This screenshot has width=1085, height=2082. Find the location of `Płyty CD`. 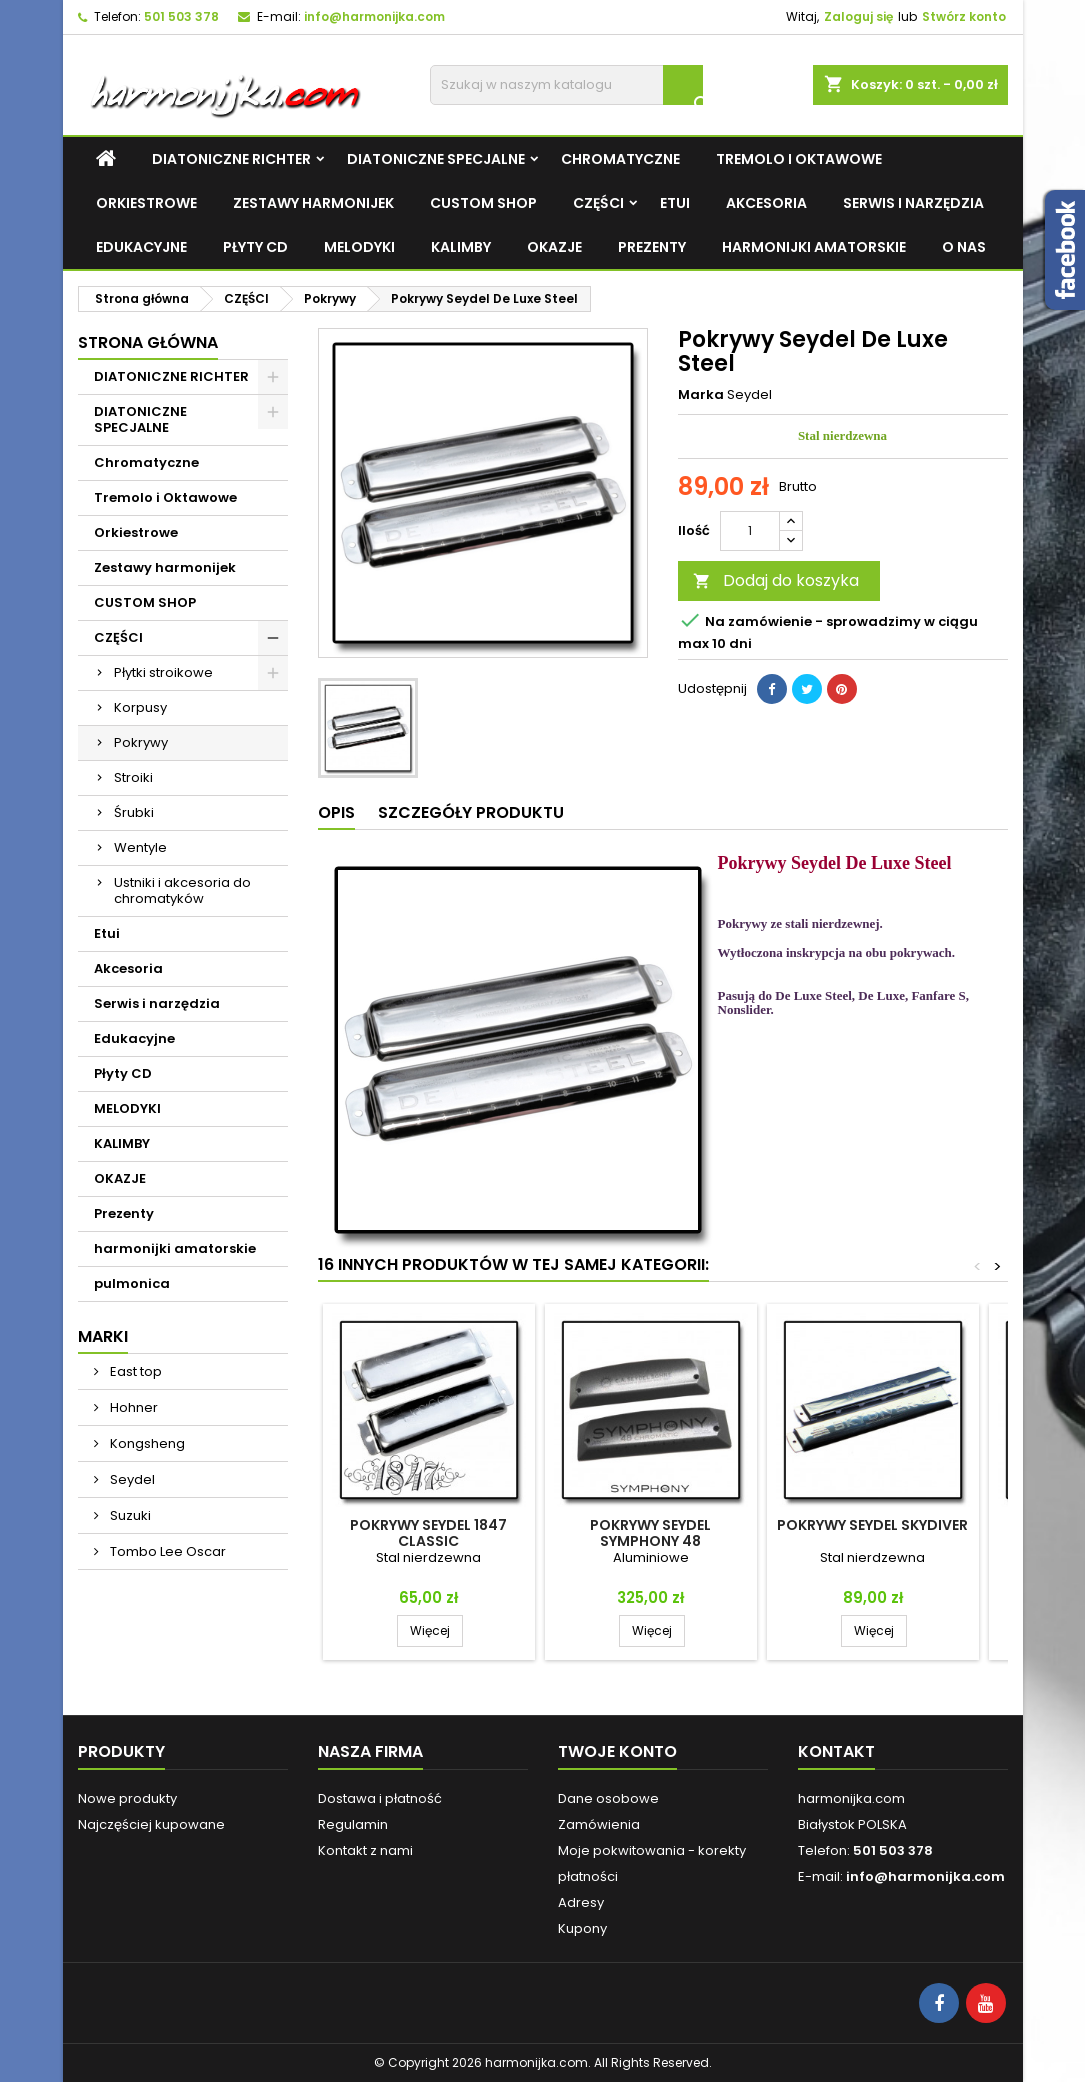

Płyty CD is located at coordinates (255, 247).